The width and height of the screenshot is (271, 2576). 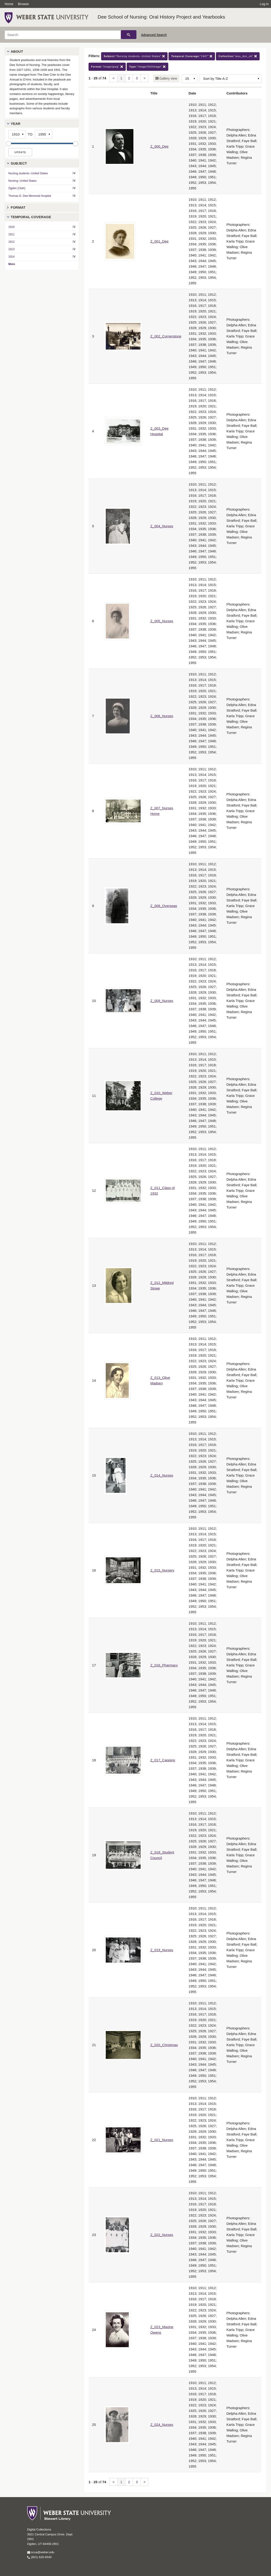 I want to click on More, so click(x=11, y=264).